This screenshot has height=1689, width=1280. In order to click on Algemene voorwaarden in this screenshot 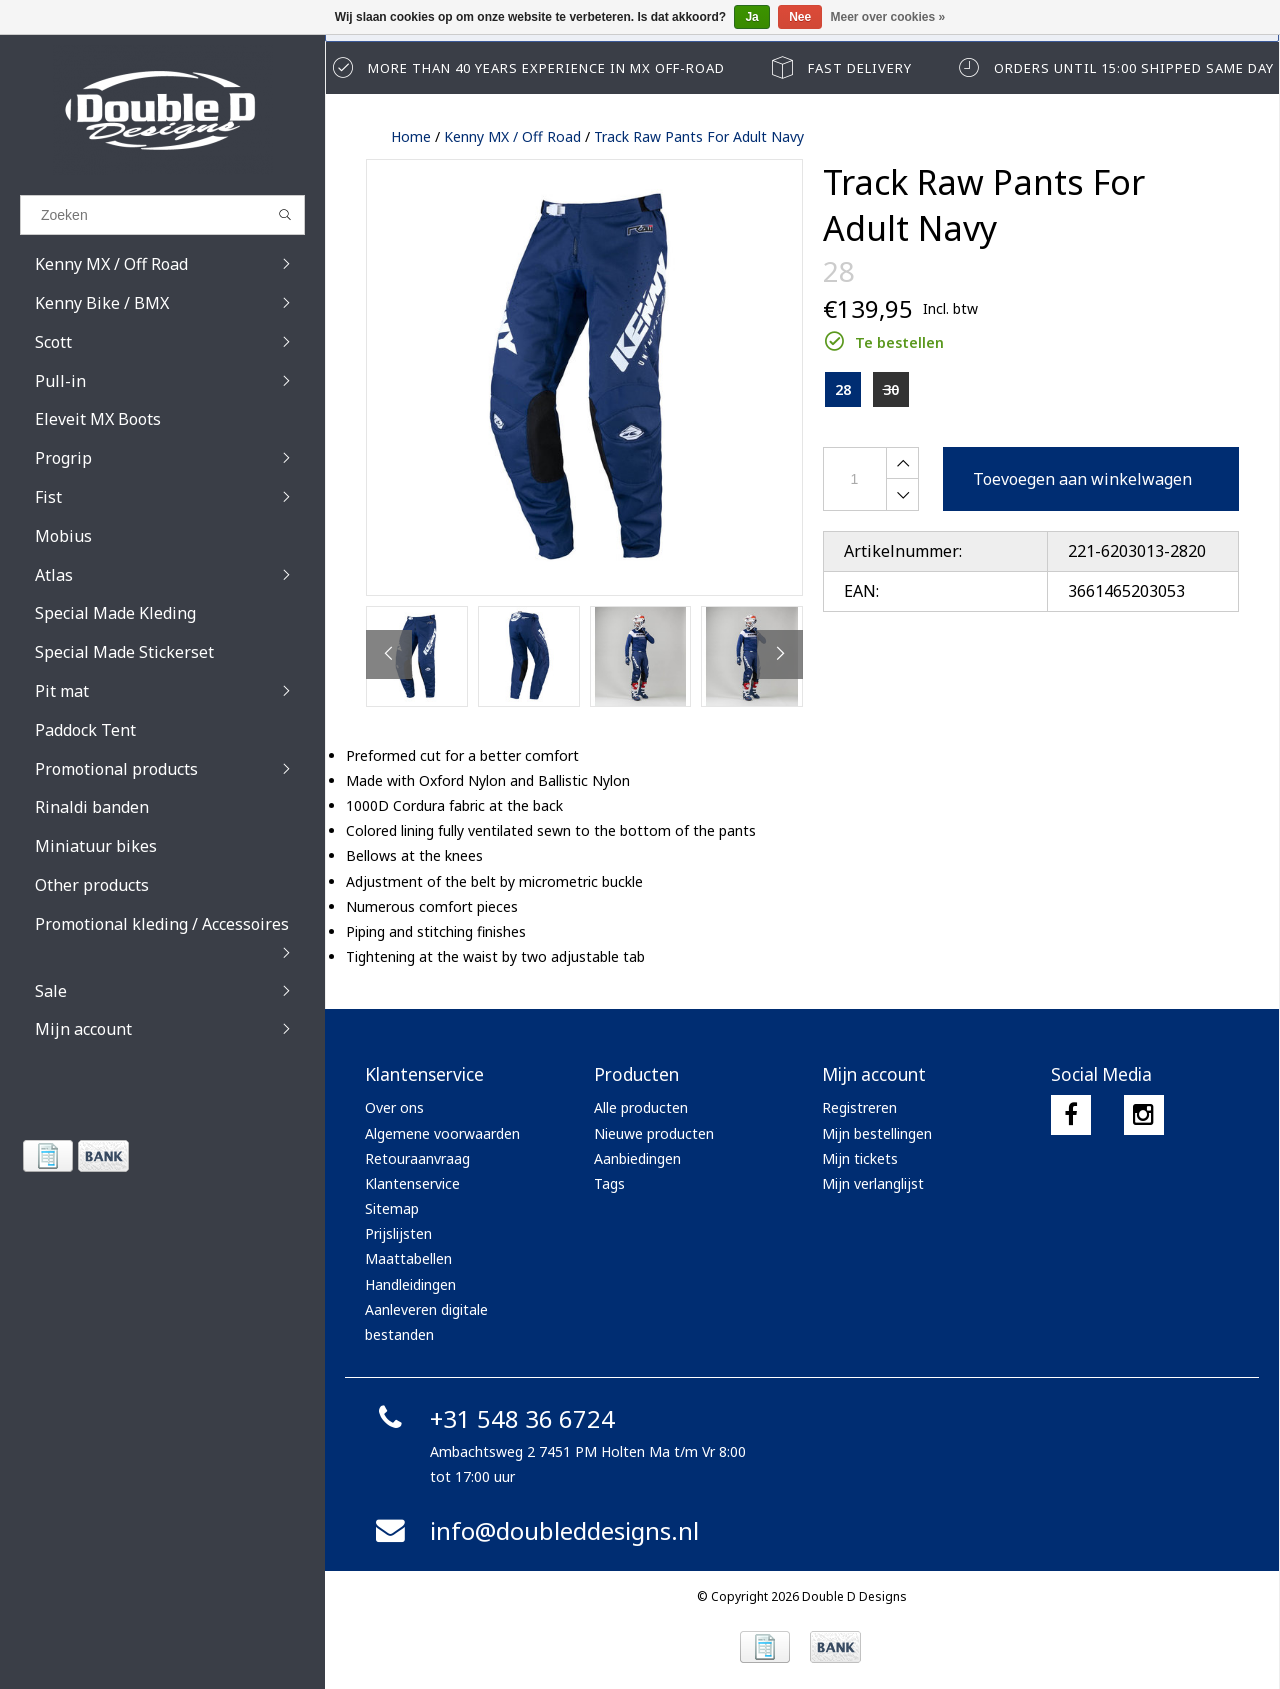, I will do `click(442, 1133)`.